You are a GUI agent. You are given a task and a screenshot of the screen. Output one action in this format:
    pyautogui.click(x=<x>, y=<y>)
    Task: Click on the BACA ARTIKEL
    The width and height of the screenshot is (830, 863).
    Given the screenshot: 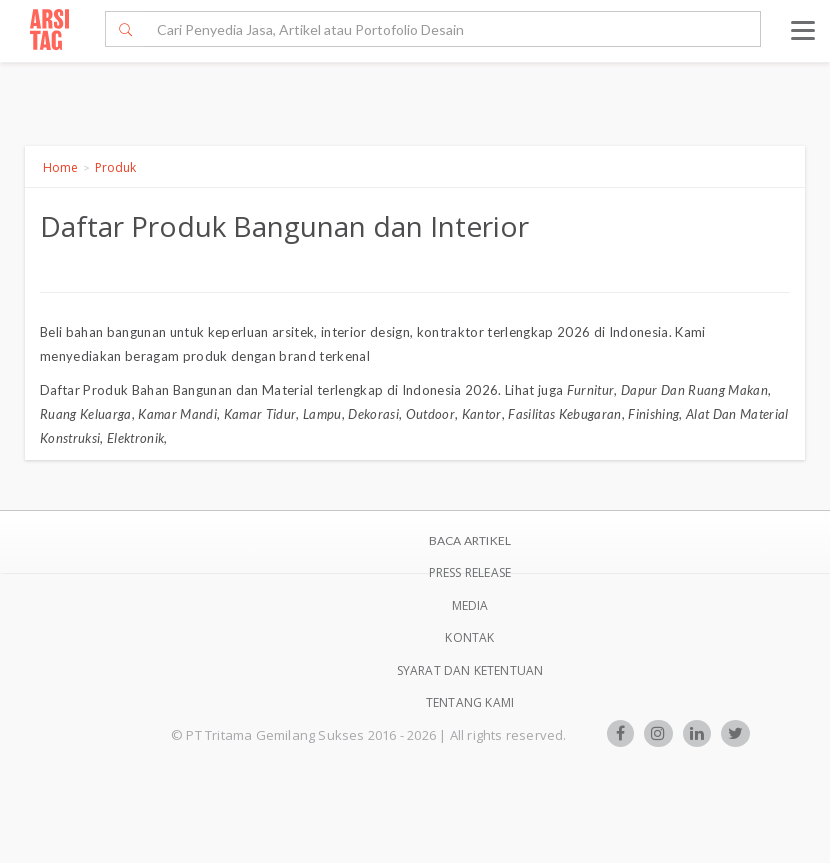 What is the action you would take?
    pyautogui.click(x=470, y=540)
    